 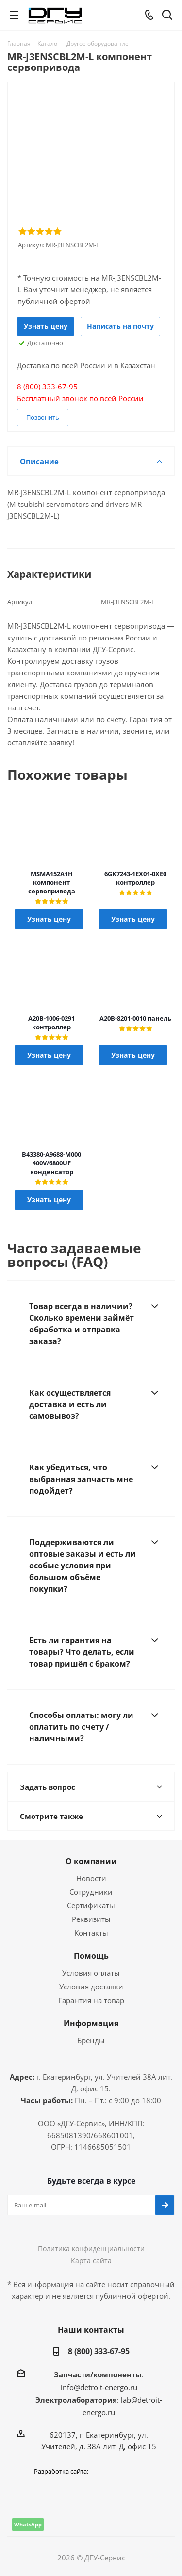 What do you see at coordinates (120, 326) in the screenshot?
I see `Написать на почту` at bounding box center [120, 326].